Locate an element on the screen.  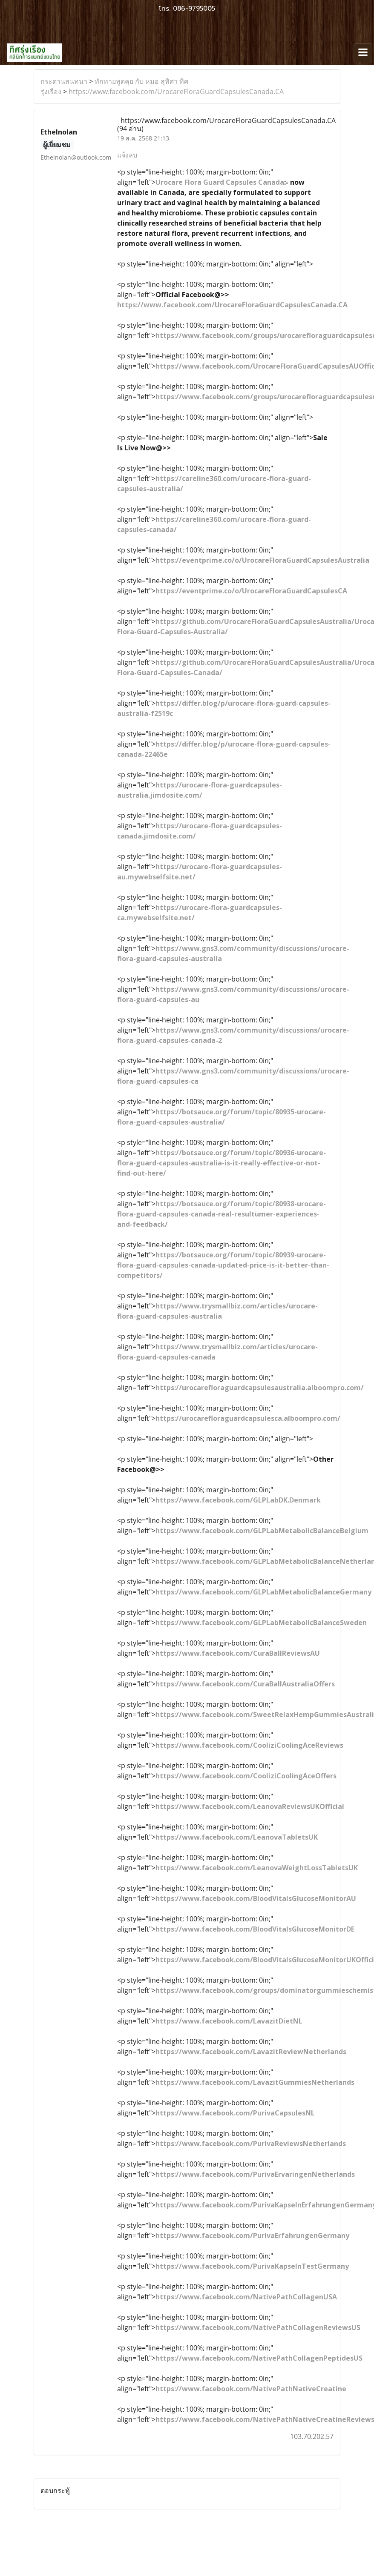
https://www.facebook.com/LavazitReviewNetherlands is located at coordinates (250, 2051).